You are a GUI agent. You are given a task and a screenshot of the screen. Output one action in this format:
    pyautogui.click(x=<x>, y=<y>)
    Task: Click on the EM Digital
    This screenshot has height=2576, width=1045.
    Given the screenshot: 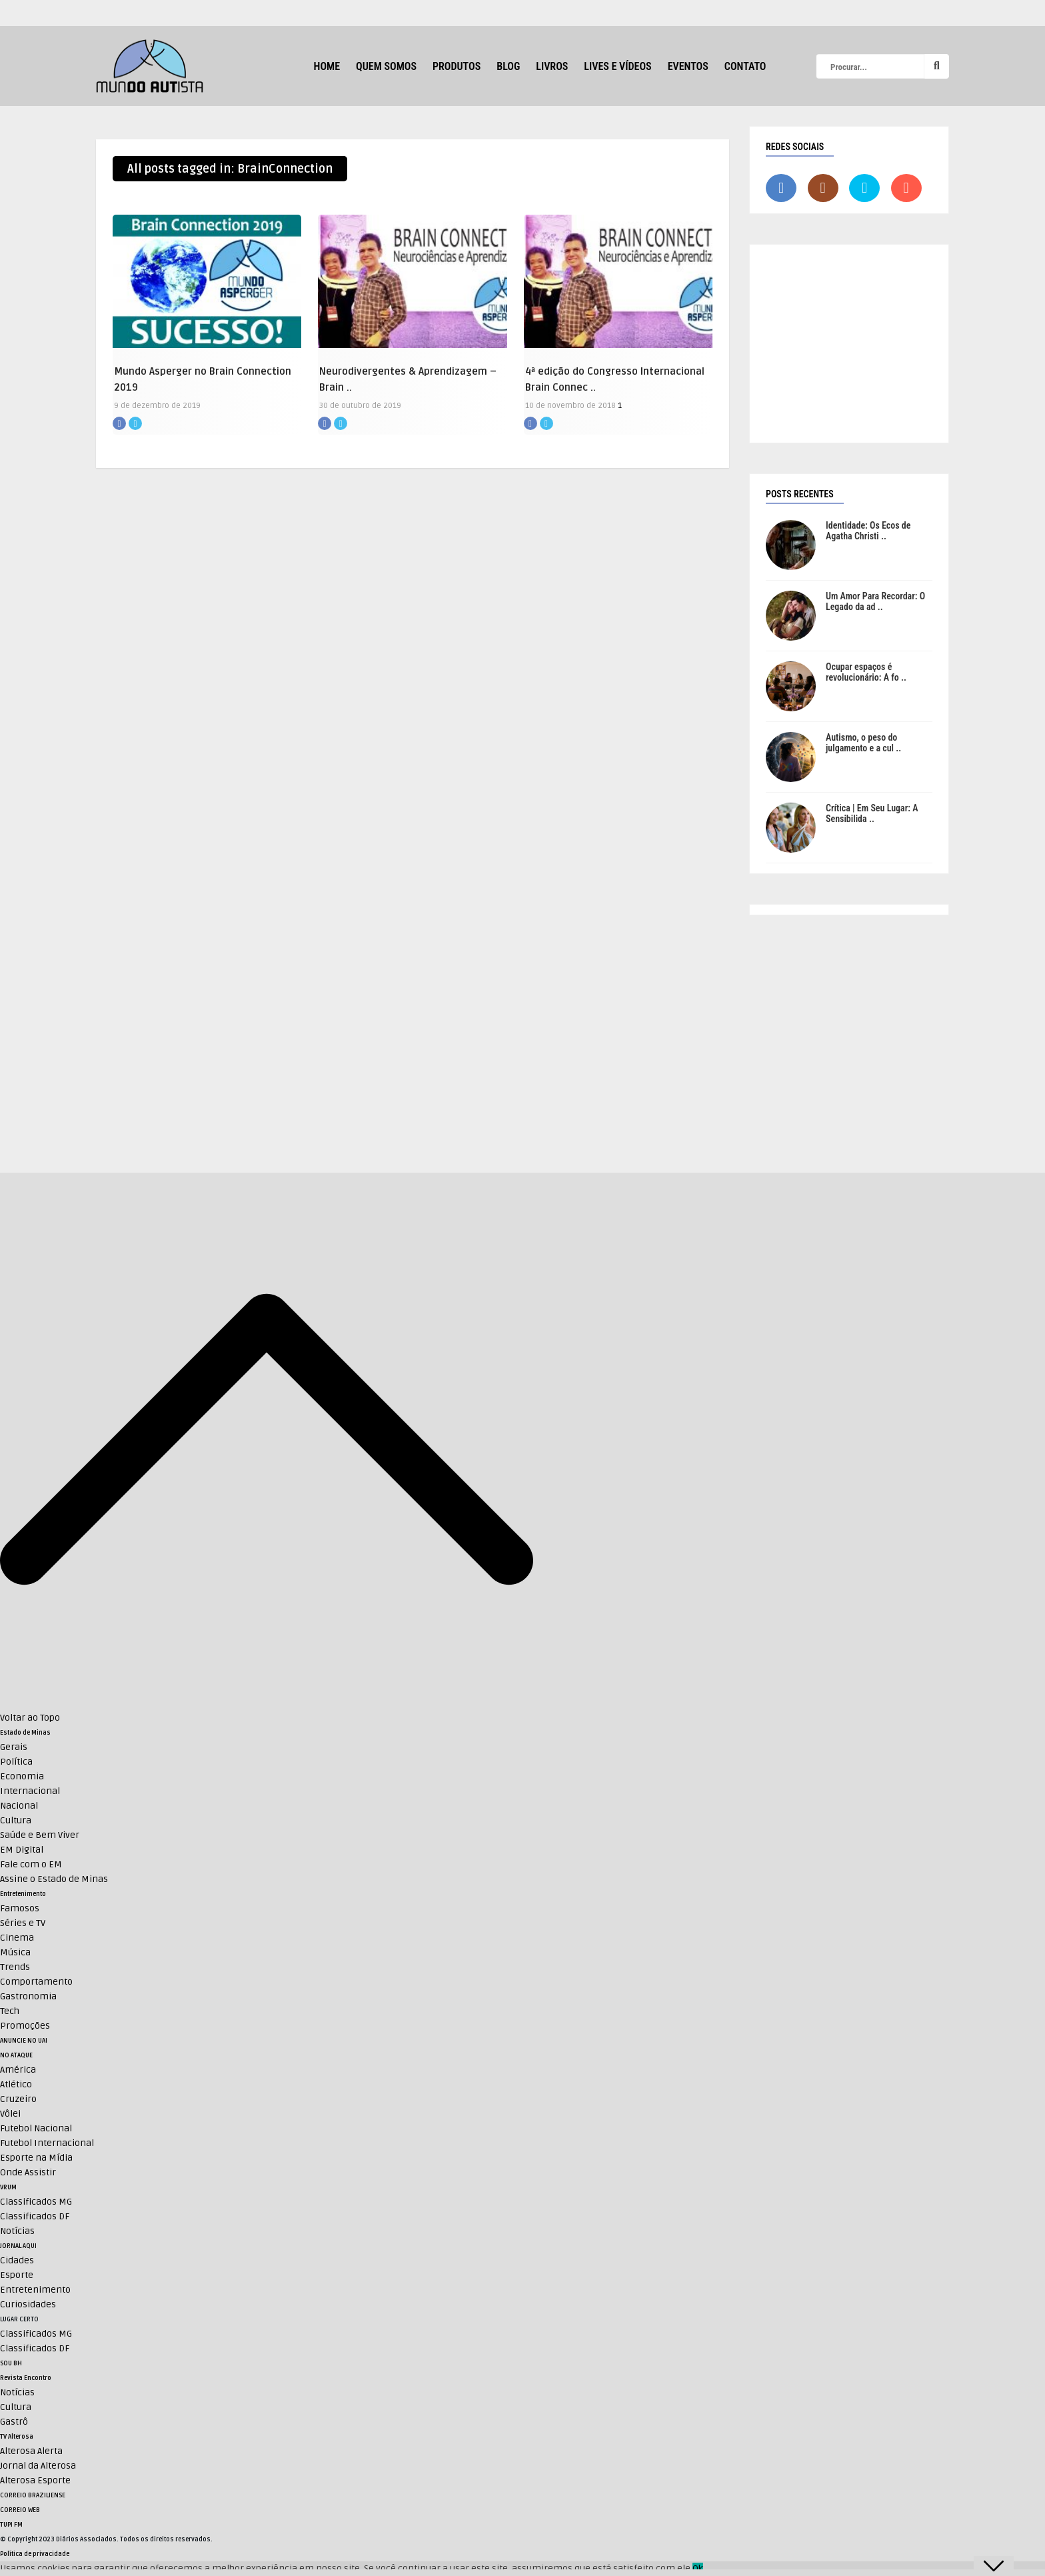 What is the action you would take?
    pyautogui.click(x=21, y=1849)
    